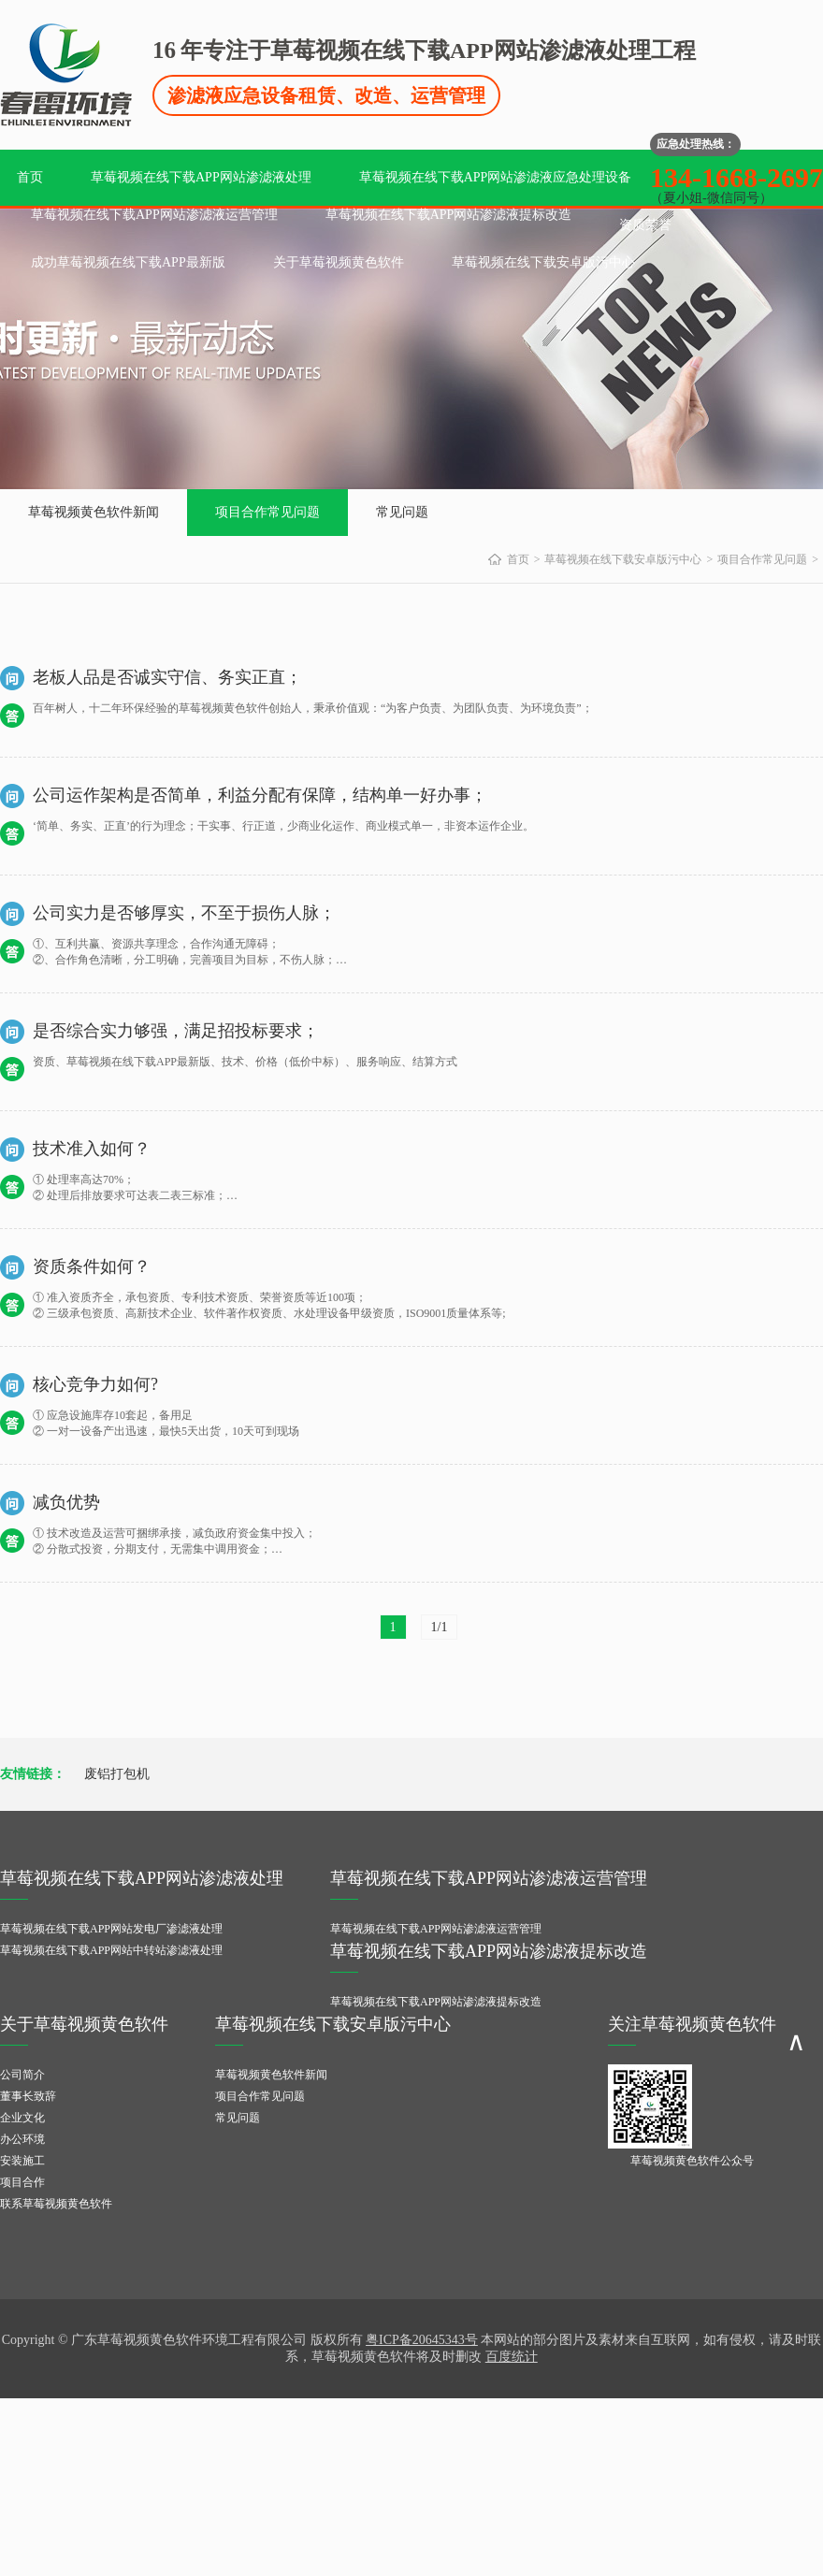 Image resolution: width=823 pixels, height=2576 pixels. Describe the element at coordinates (117, 1774) in the screenshot. I see `废铝打包机` at that location.